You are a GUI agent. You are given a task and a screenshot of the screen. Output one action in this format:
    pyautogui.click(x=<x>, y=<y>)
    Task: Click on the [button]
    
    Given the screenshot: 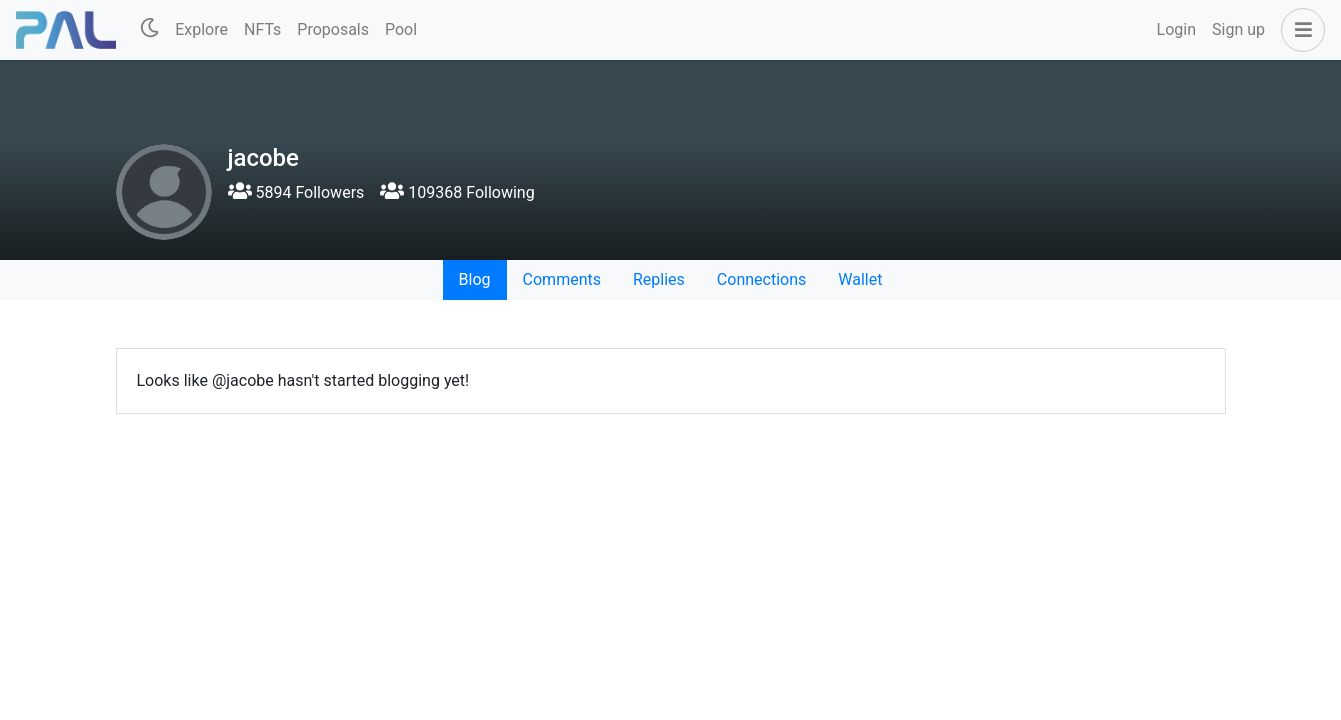 What is the action you would take?
    pyautogui.click(x=1299, y=30)
    